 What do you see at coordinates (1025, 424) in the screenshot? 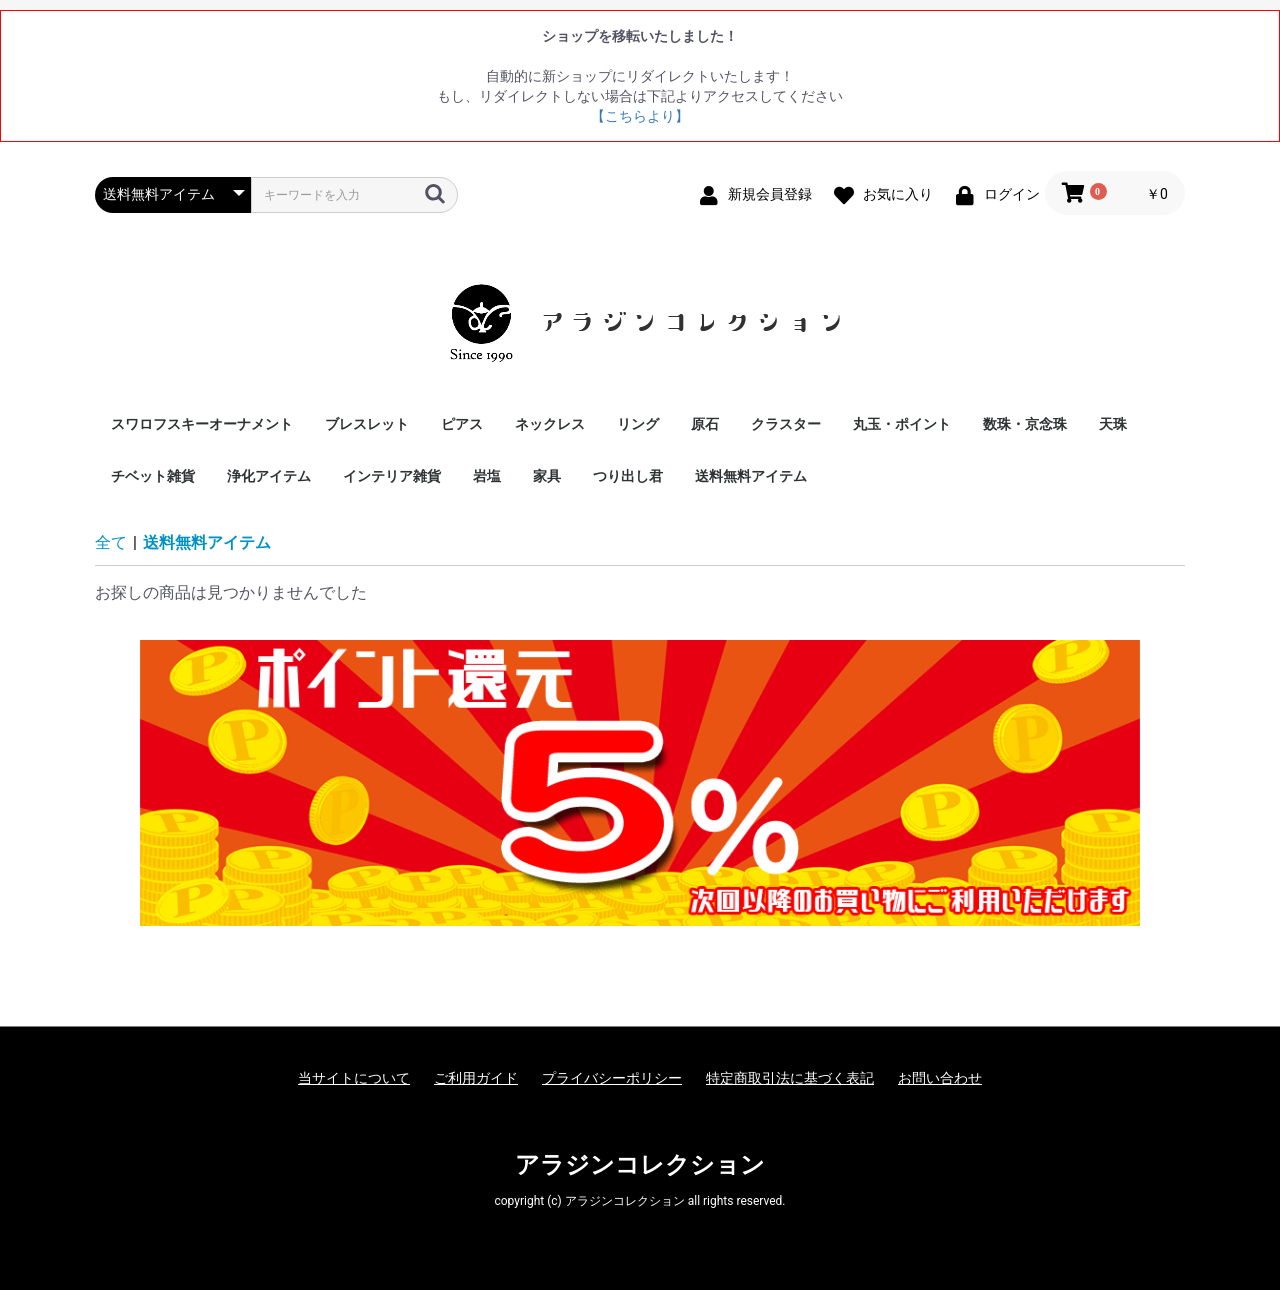
I see `数珠・京念珠` at bounding box center [1025, 424].